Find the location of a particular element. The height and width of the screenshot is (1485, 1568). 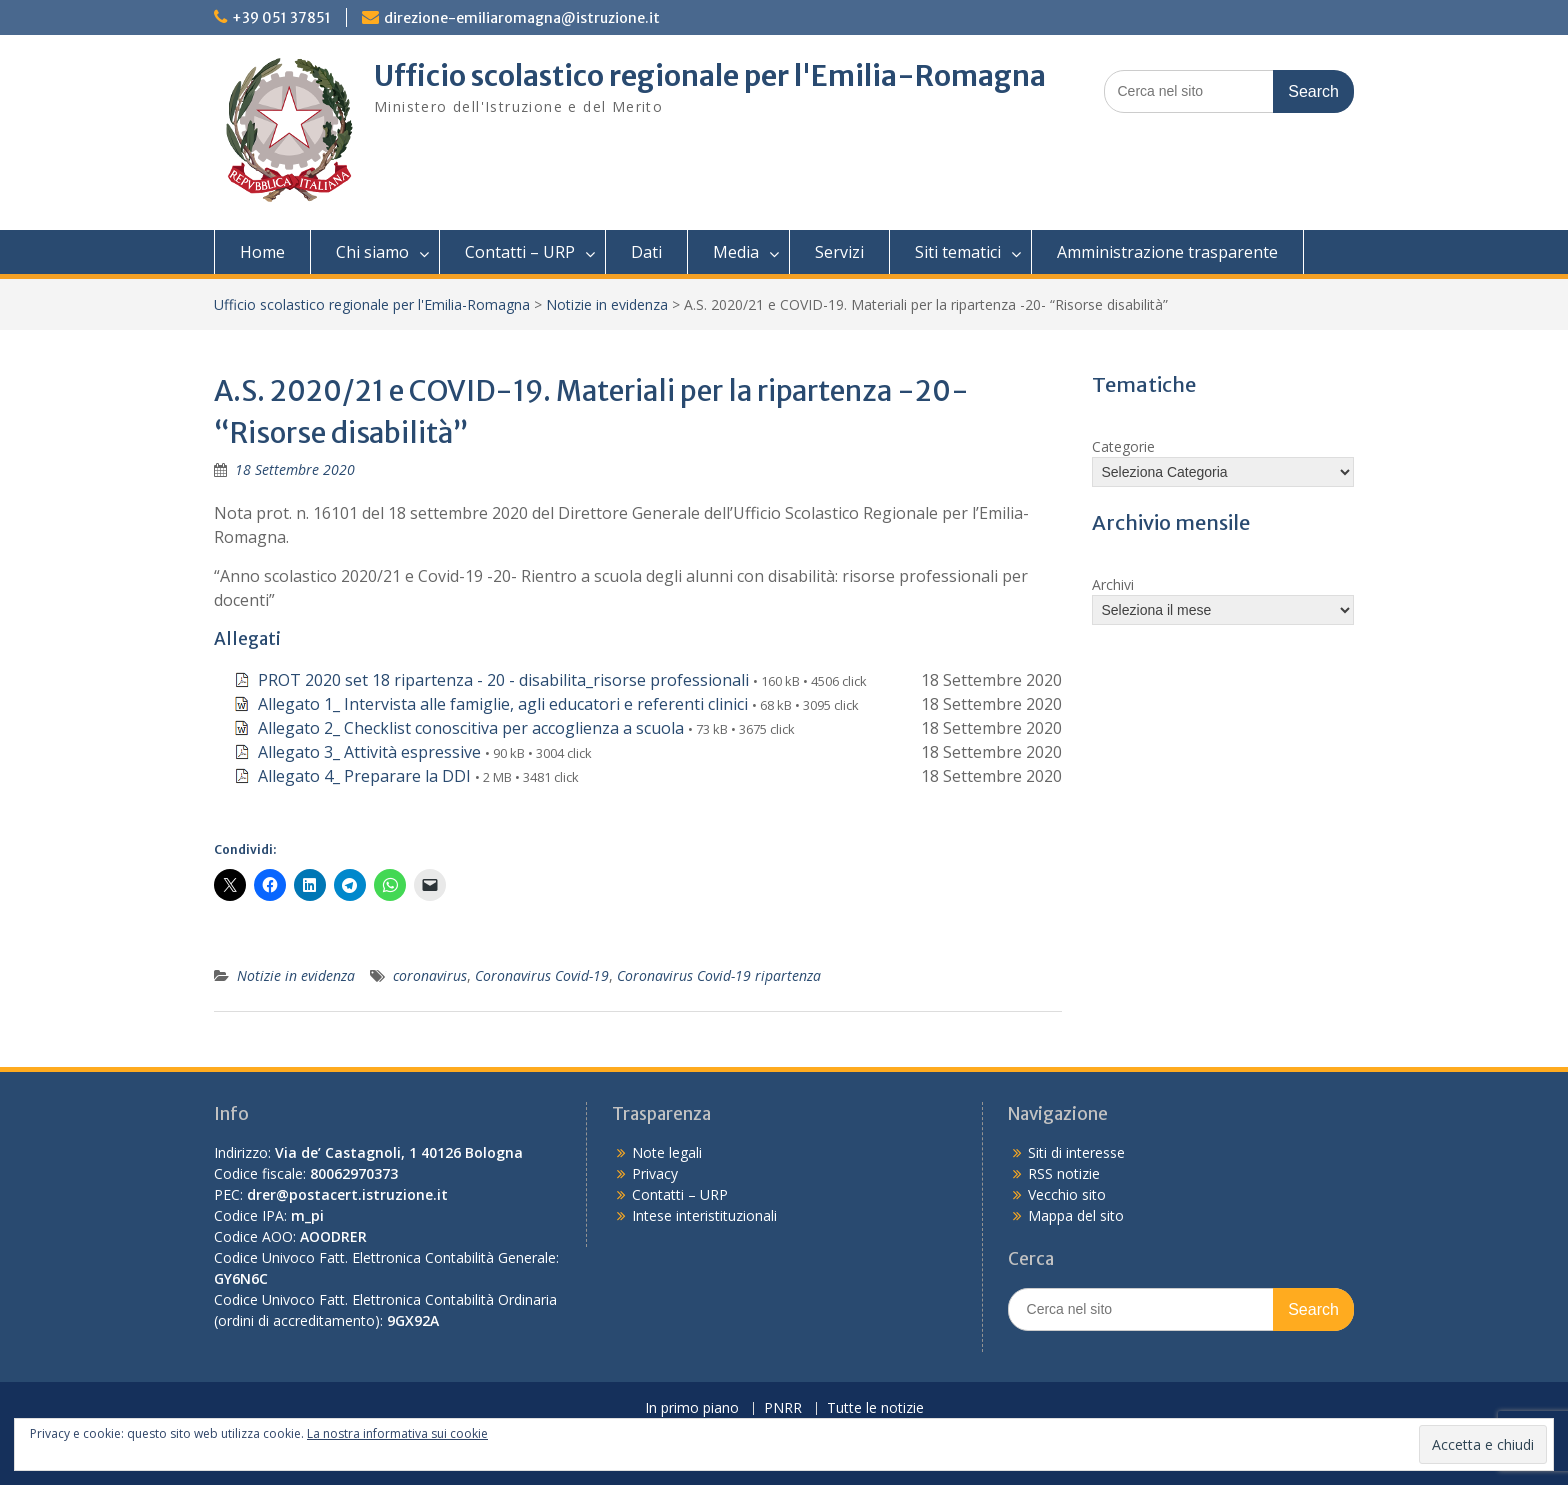

Coronavirus Covid-19 is located at coordinates (542, 975).